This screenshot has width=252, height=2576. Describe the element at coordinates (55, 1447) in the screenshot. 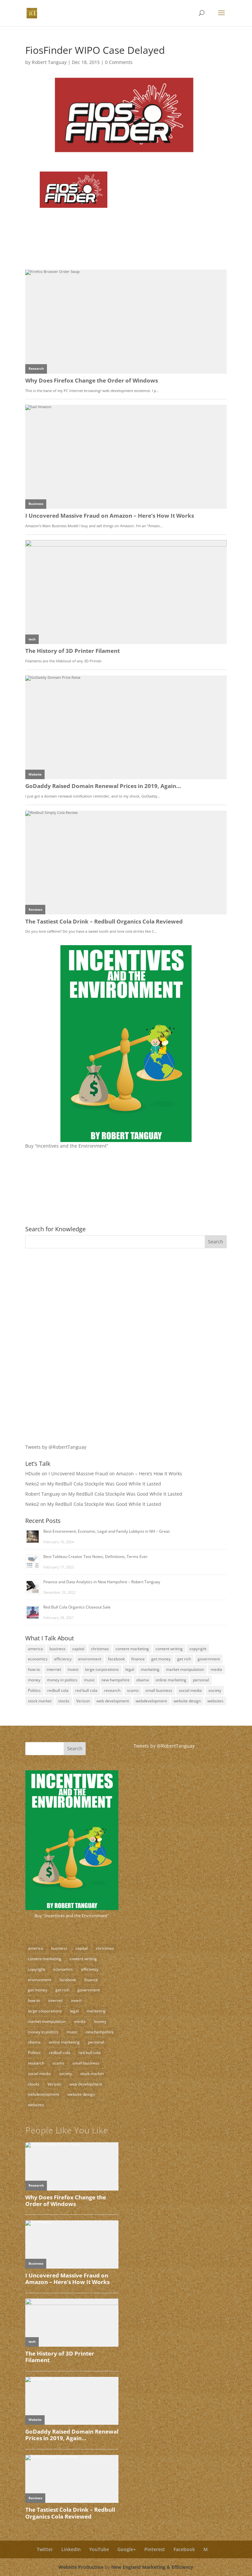

I see `Tweets by @RobertTanguay` at that location.